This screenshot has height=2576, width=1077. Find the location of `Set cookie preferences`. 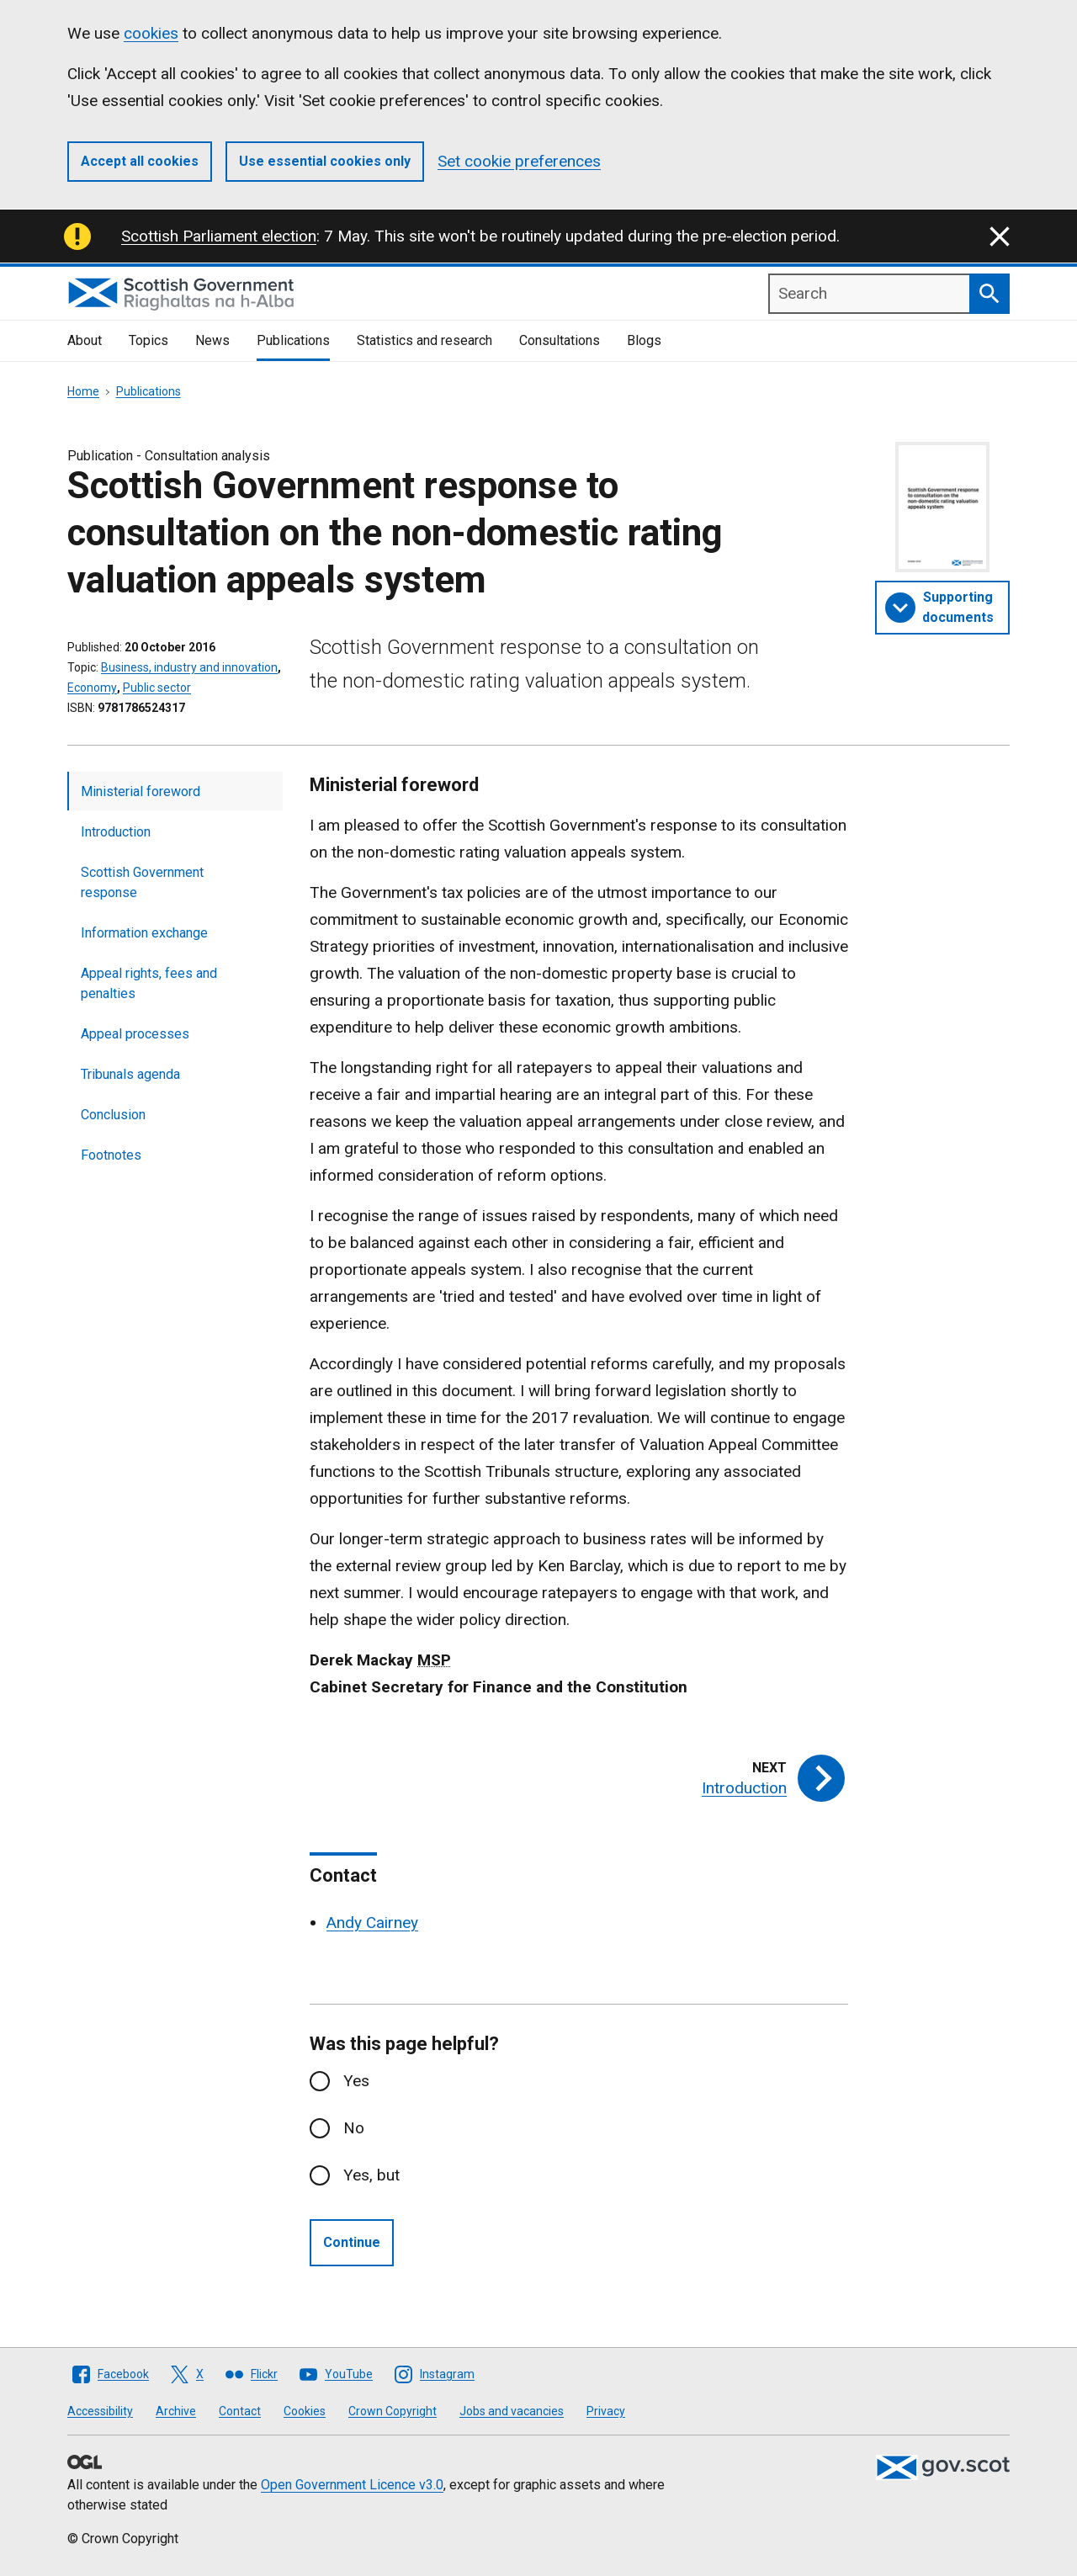

Set cookie preferences is located at coordinates (519, 161).